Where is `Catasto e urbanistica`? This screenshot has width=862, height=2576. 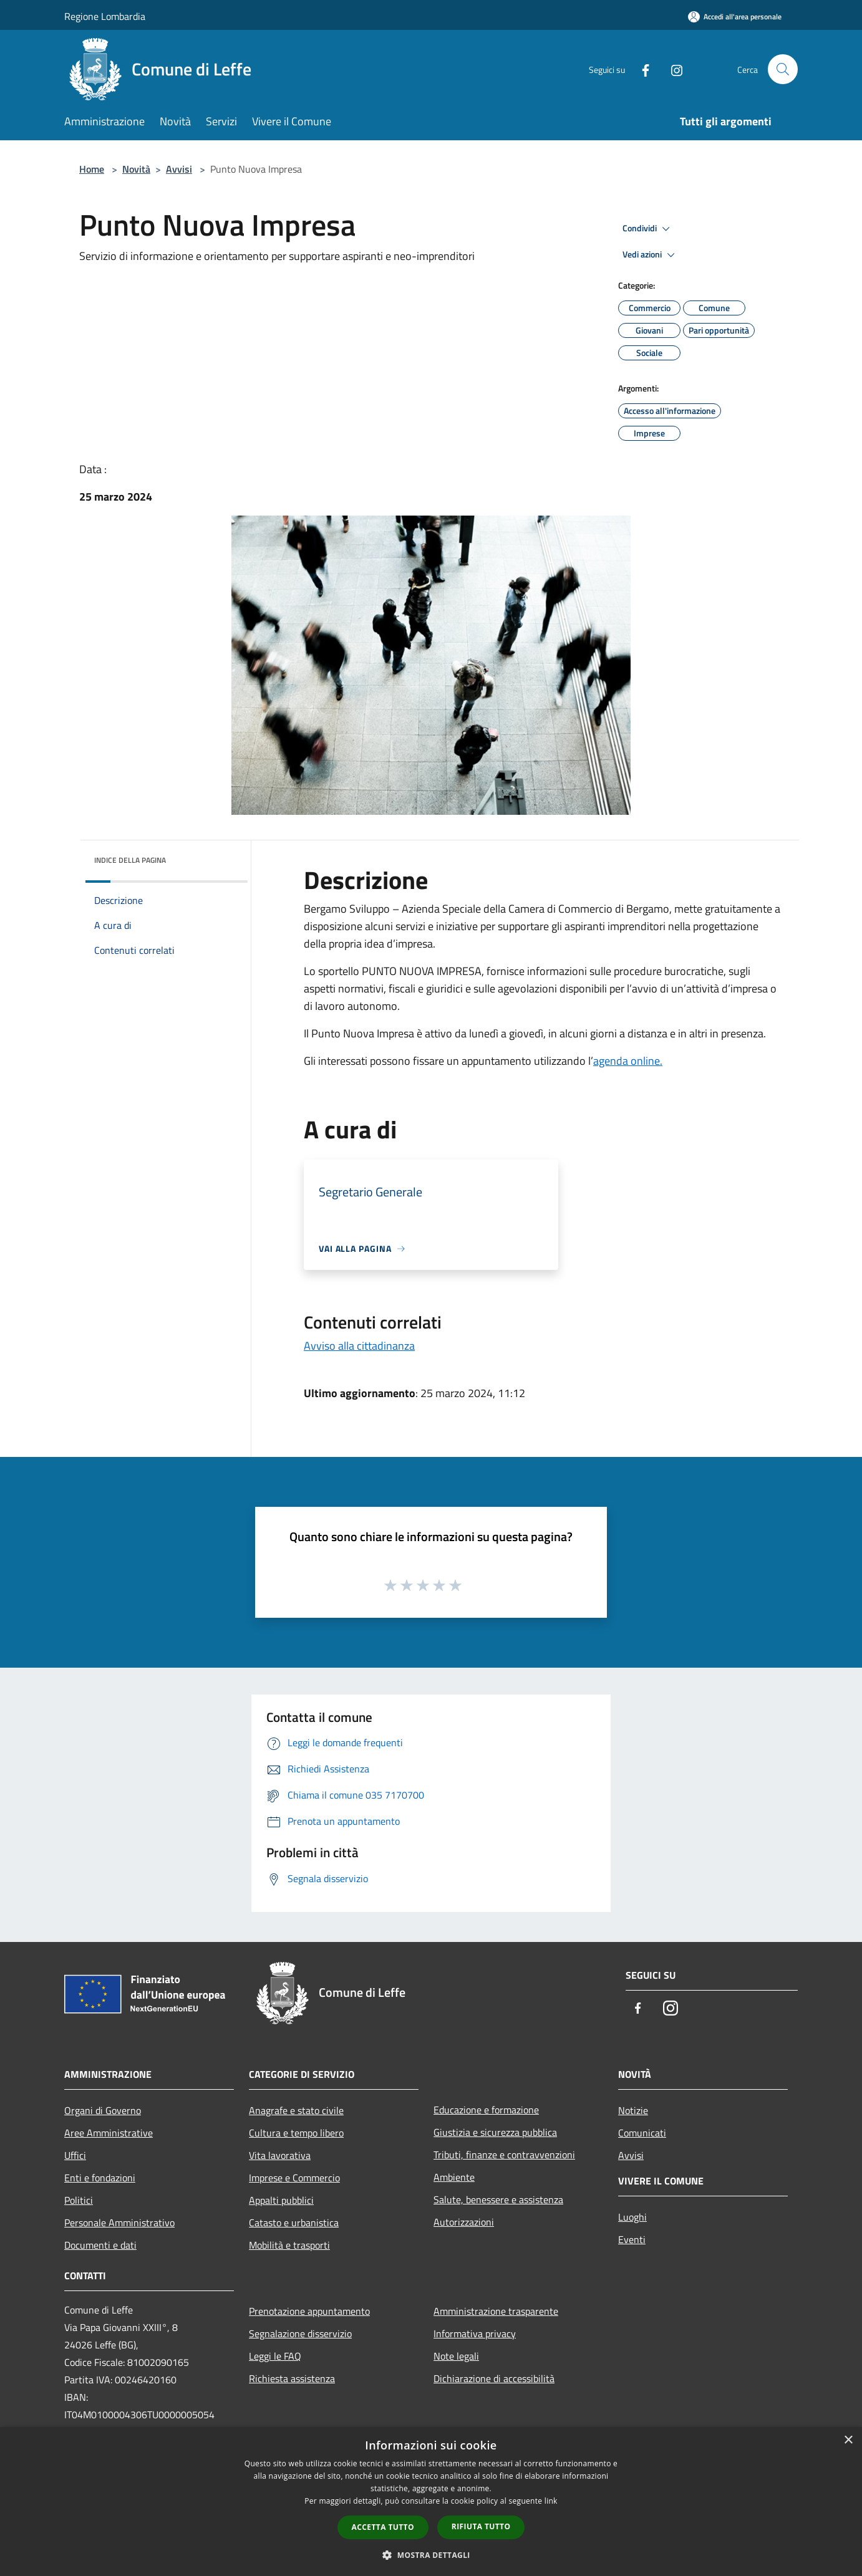
Catasto e urbanistica is located at coordinates (294, 2222).